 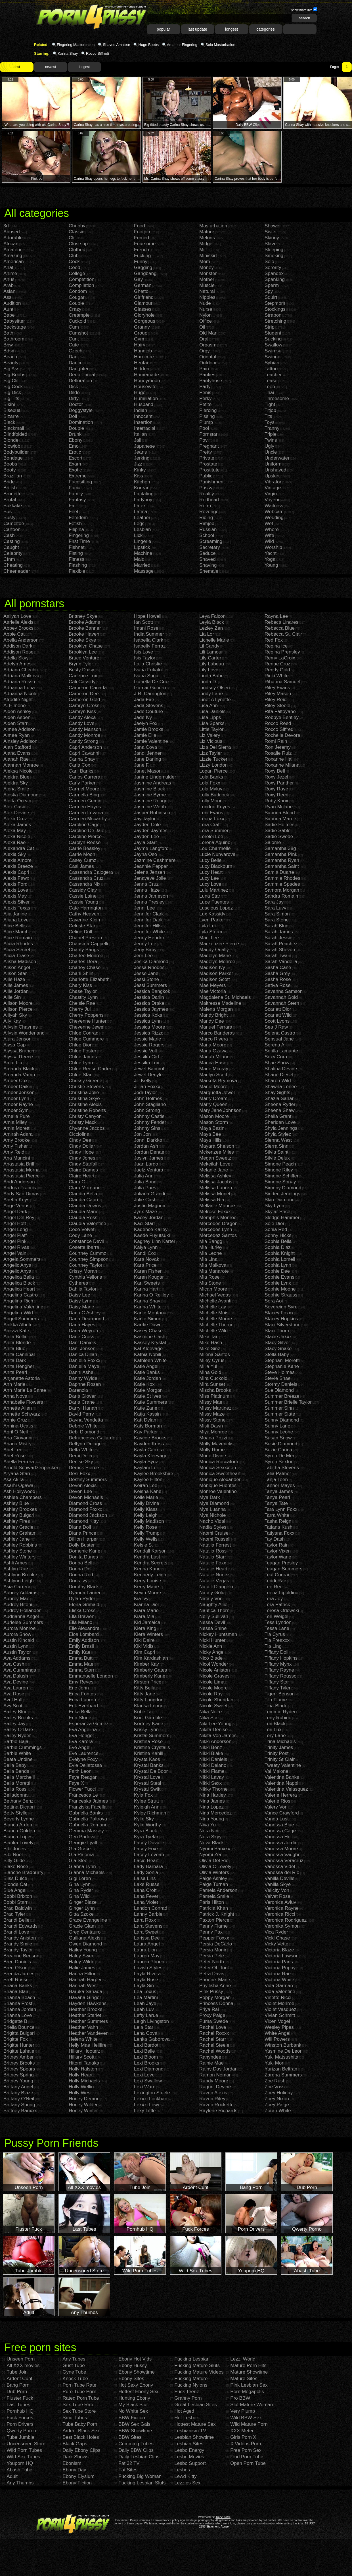 What do you see at coordinates (146, 2015) in the screenshot?
I see `Lefty Larue` at bounding box center [146, 2015].